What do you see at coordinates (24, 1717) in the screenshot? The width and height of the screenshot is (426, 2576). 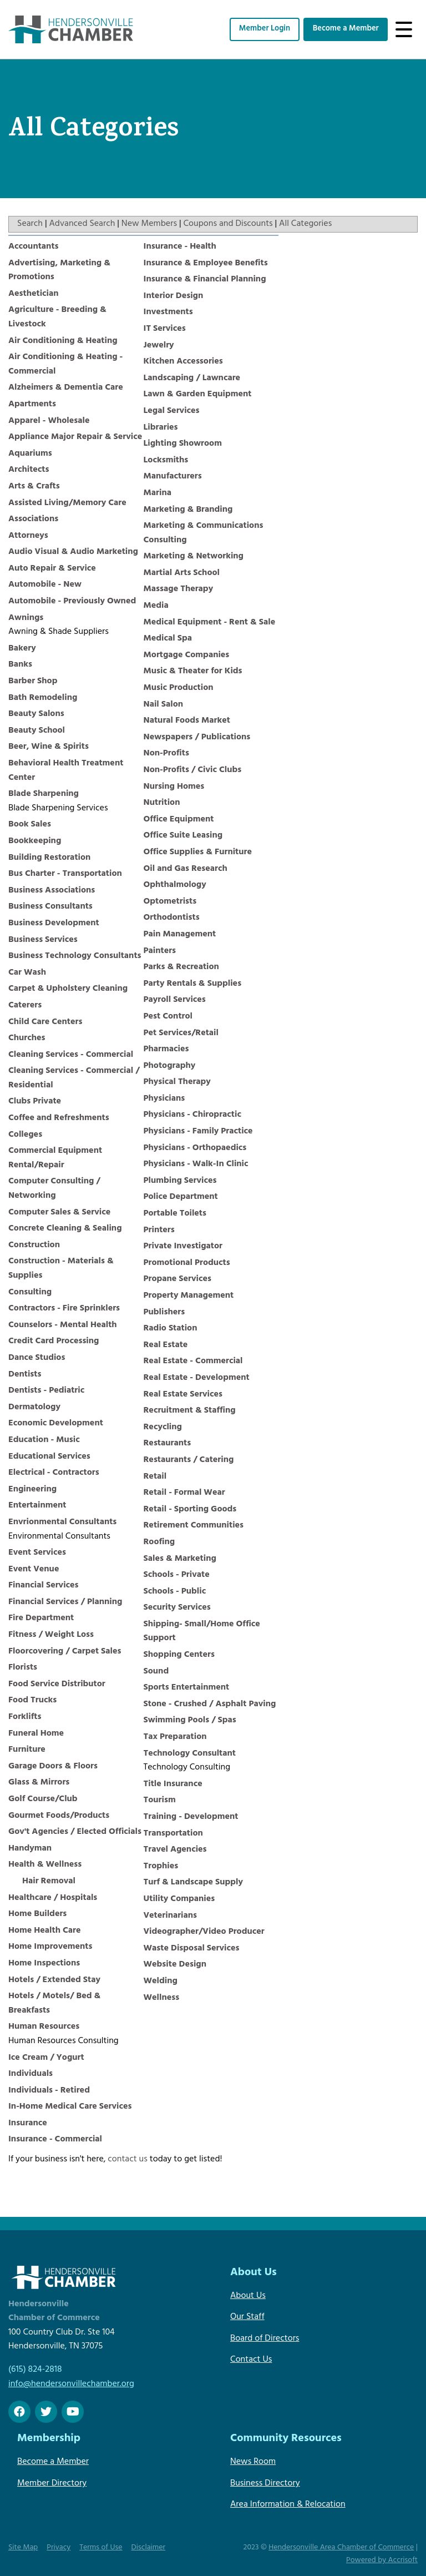 I see `Forklifts` at bounding box center [24, 1717].